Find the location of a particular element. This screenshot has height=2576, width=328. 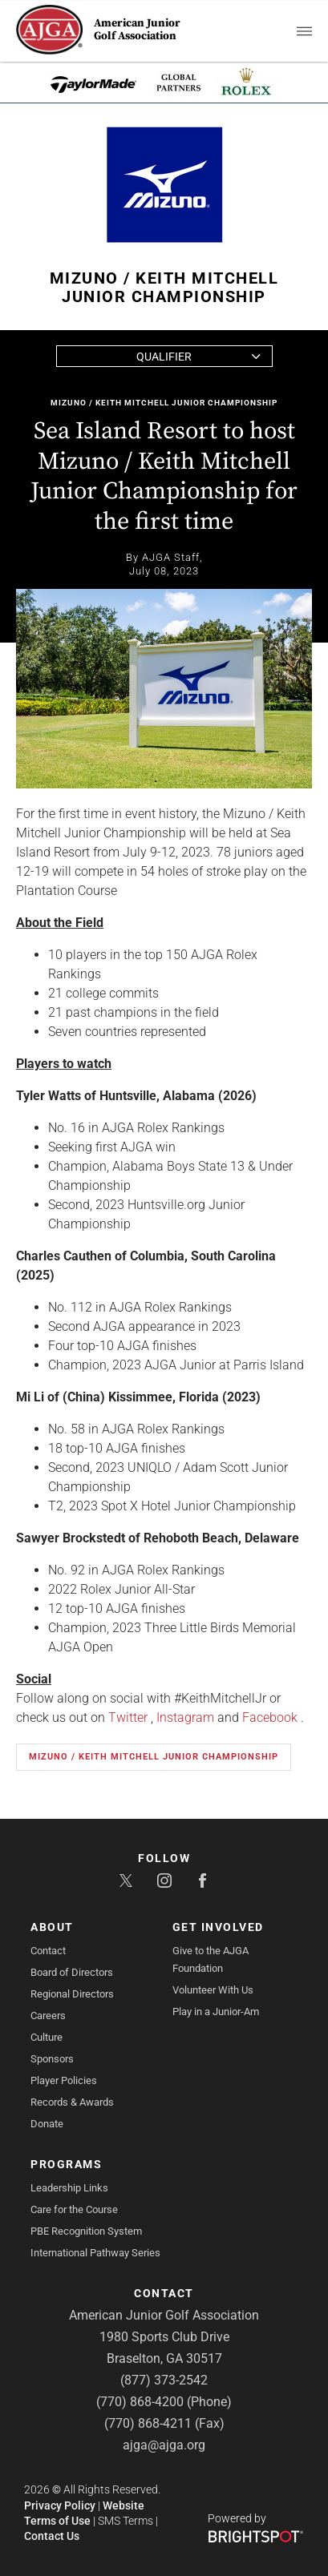

Player Policies is located at coordinates (63, 2080).